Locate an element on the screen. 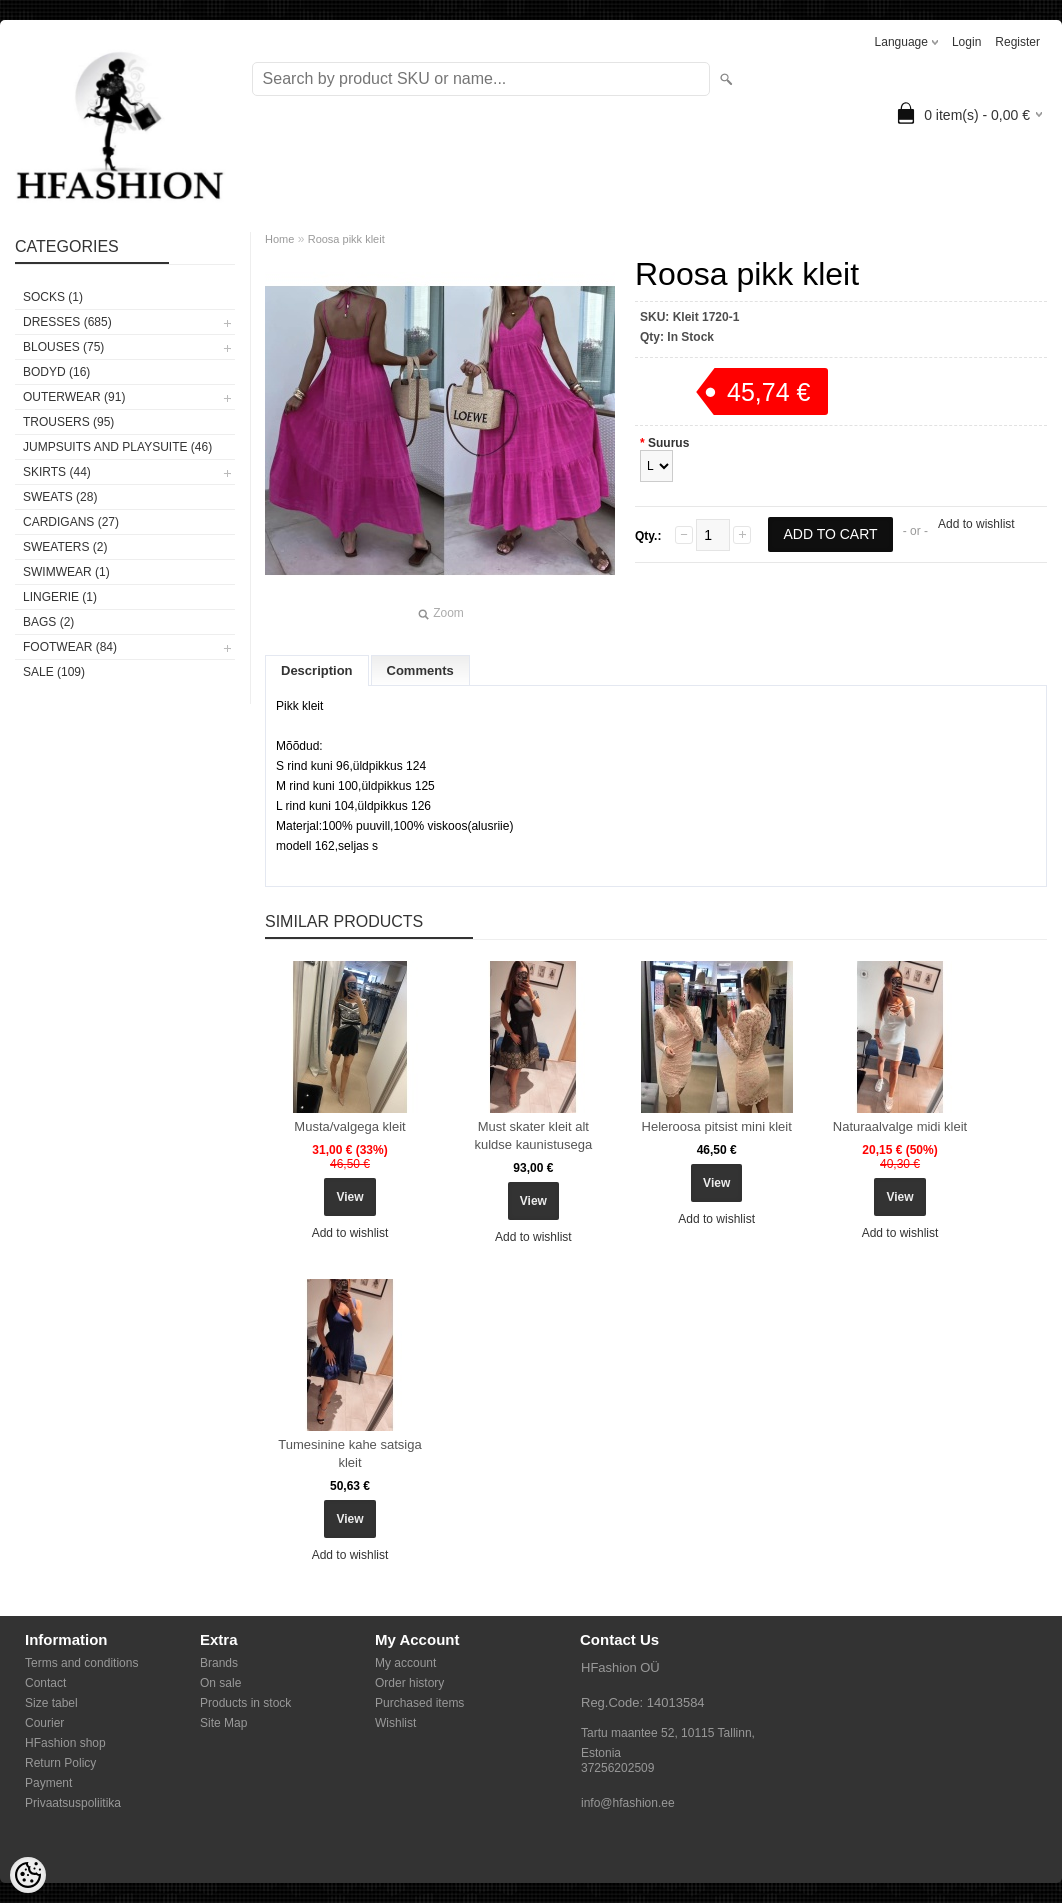  Roosa pikk kleit is located at coordinates (346, 239).